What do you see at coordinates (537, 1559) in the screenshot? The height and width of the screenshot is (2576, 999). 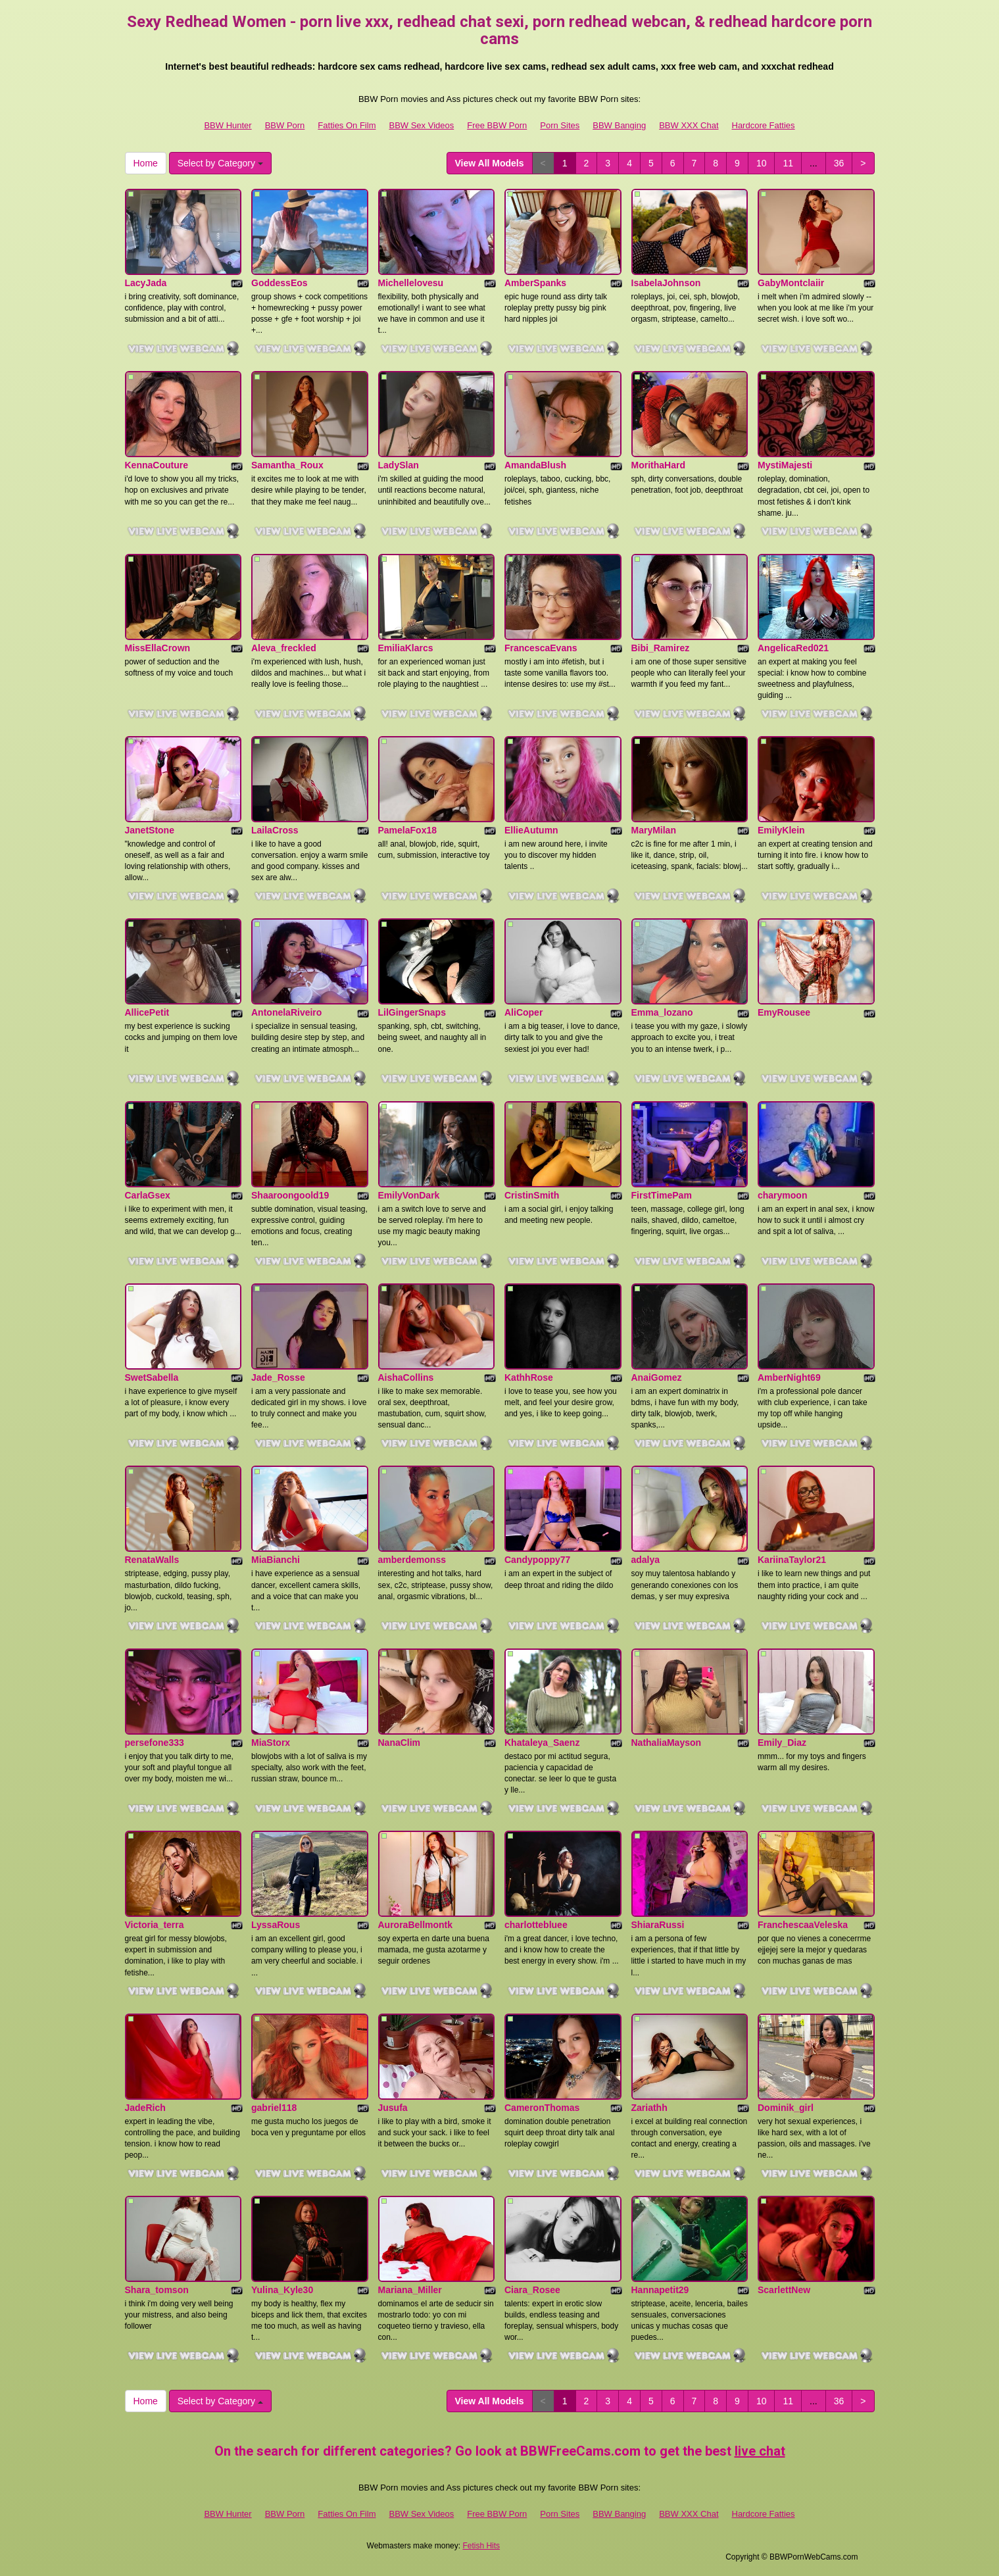 I see `Candypoppy77` at bounding box center [537, 1559].